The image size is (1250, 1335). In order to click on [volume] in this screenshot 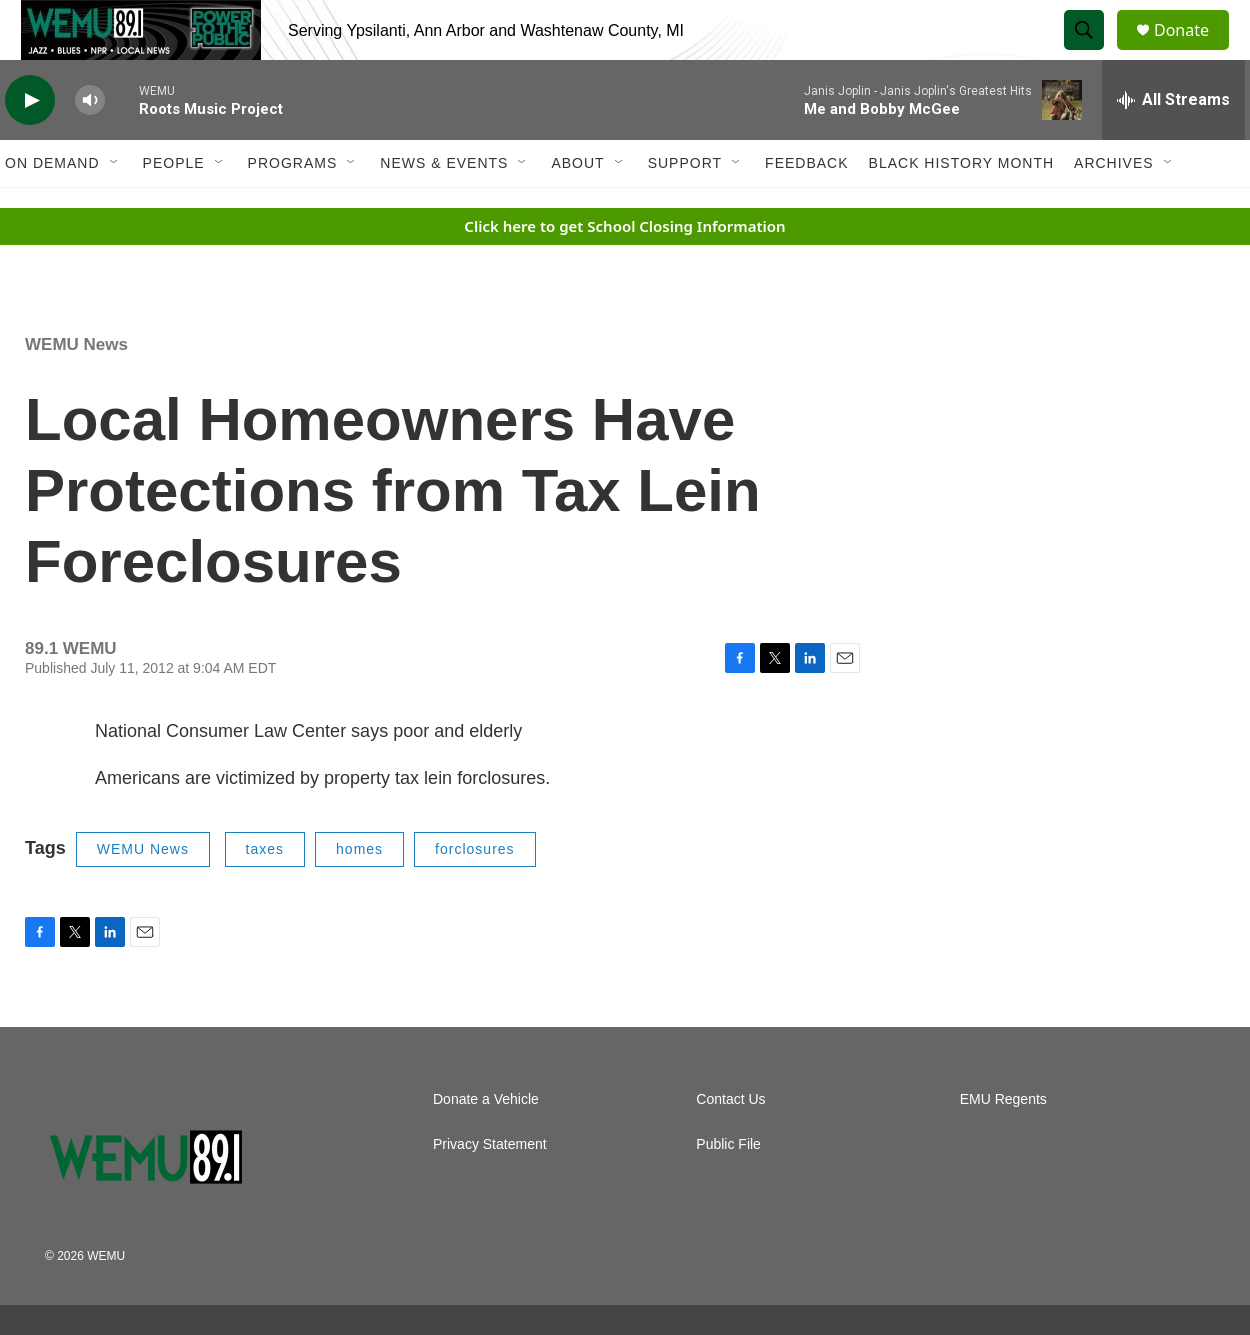, I will do `click(90, 145)`.